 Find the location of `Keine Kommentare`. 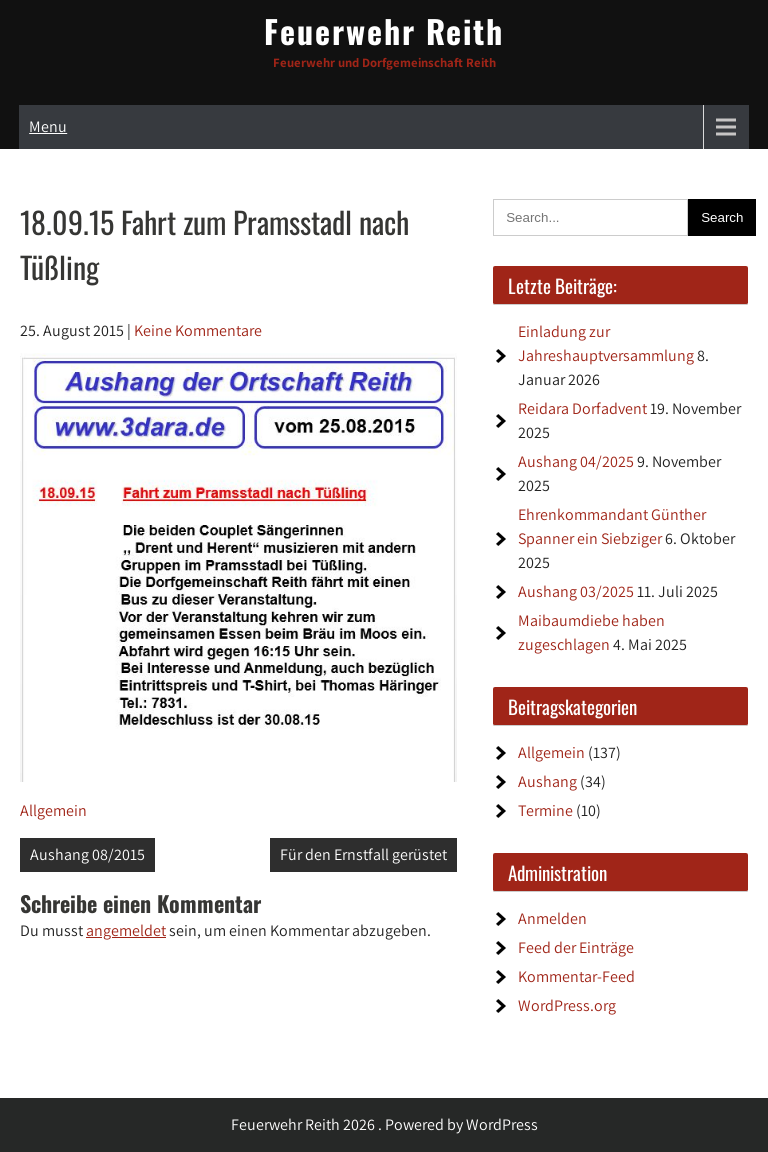

Keine Kommentare is located at coordinates (198, 330).